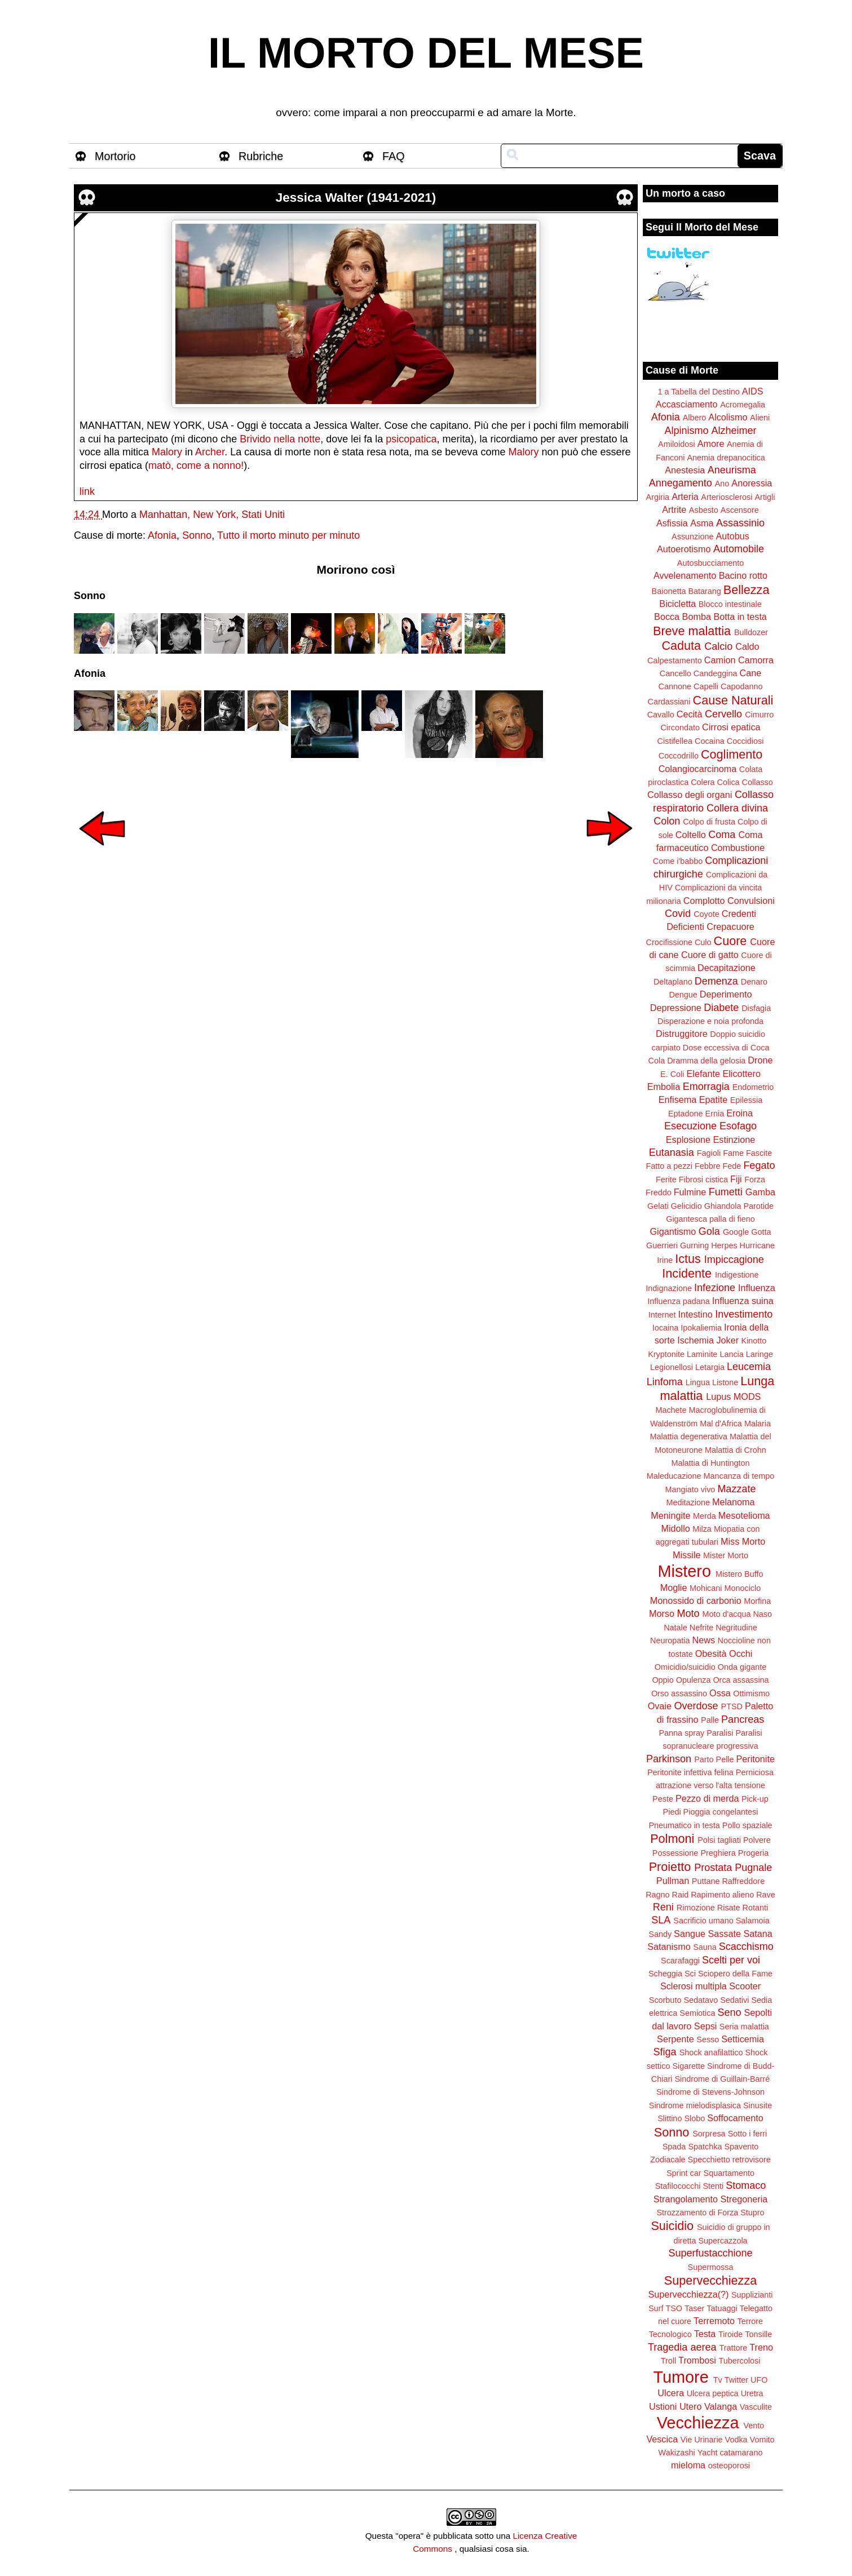  I want to click on Monociclo, so click(742, 1588).